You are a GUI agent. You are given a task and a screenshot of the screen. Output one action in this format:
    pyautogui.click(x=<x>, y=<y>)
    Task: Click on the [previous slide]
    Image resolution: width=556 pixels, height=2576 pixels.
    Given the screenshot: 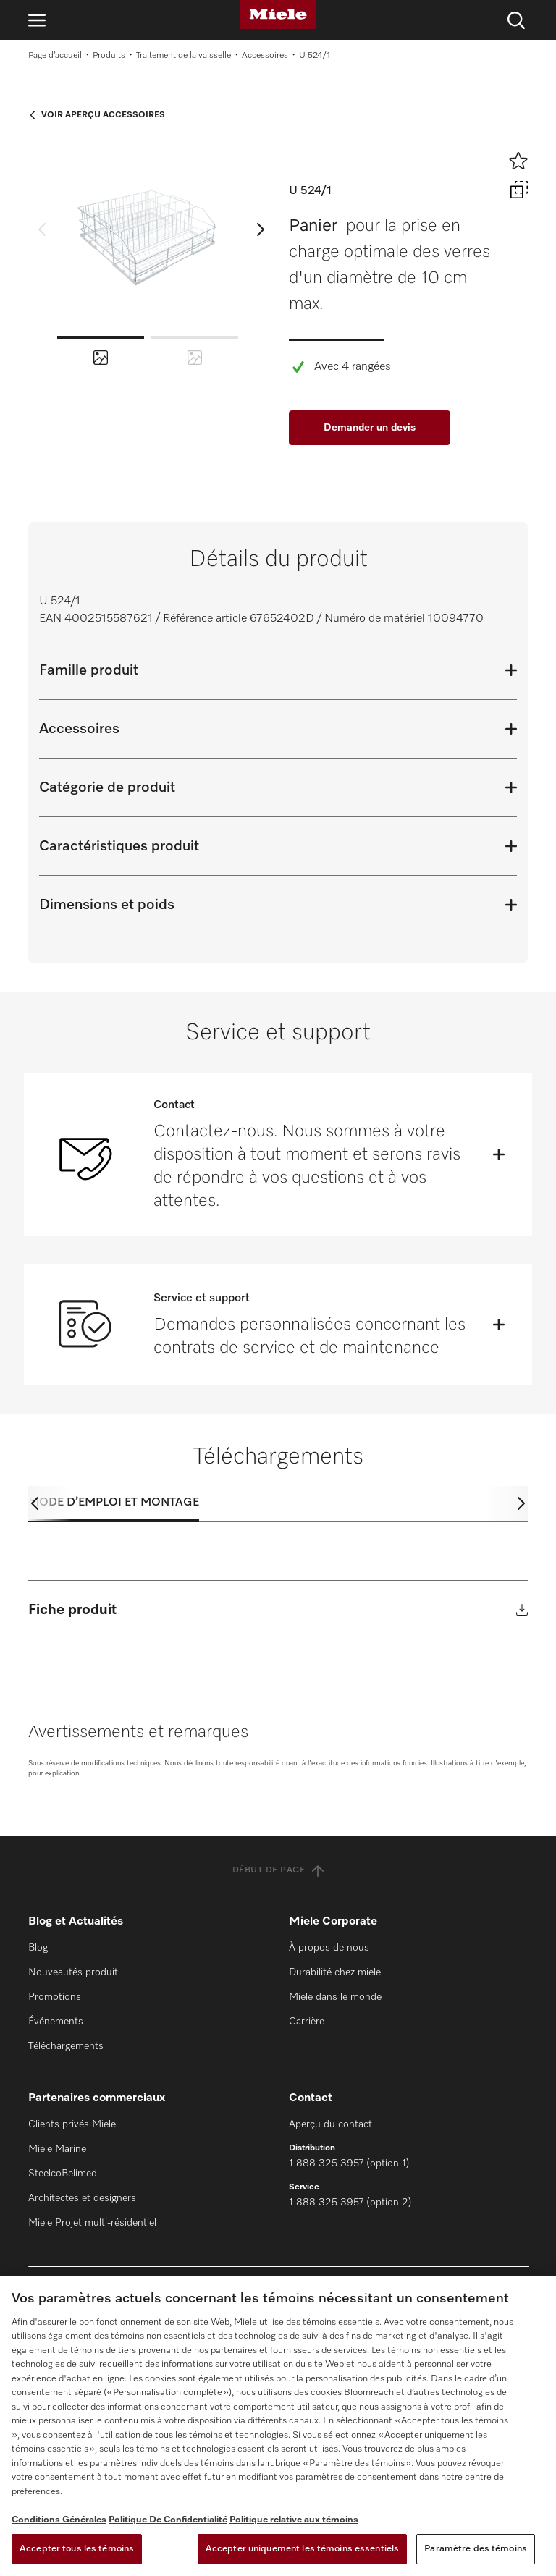 What is the action you would take?
    pyautogui.click(x=42, y=229)
    